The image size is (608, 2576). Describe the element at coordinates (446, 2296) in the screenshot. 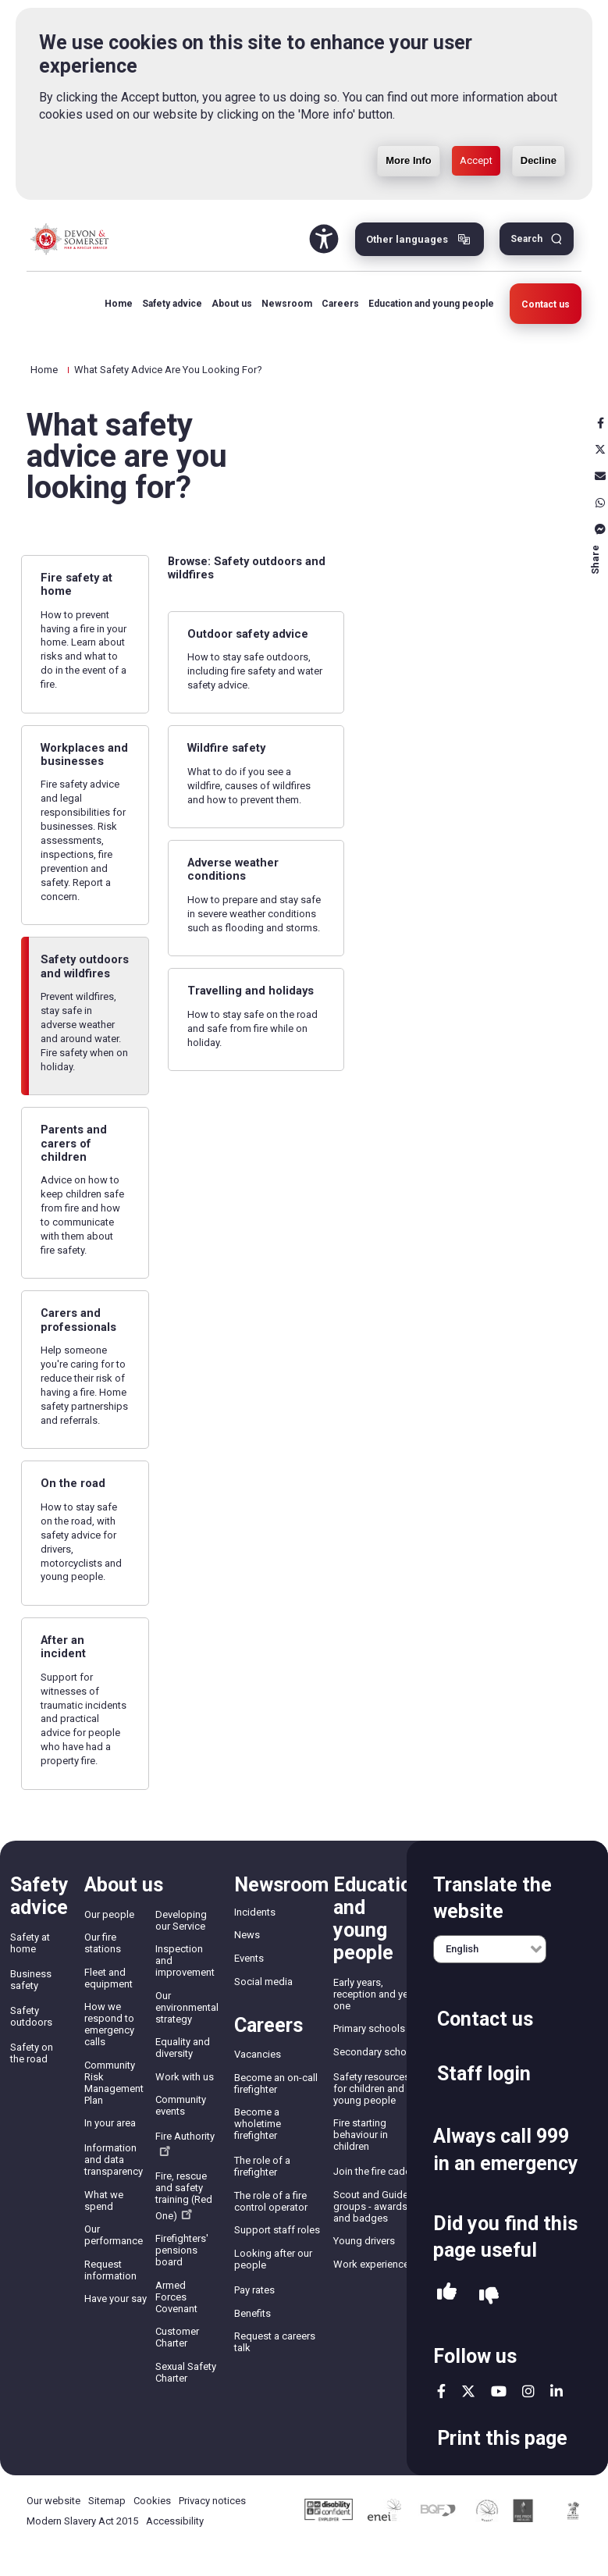

I see `Yes` at that location.